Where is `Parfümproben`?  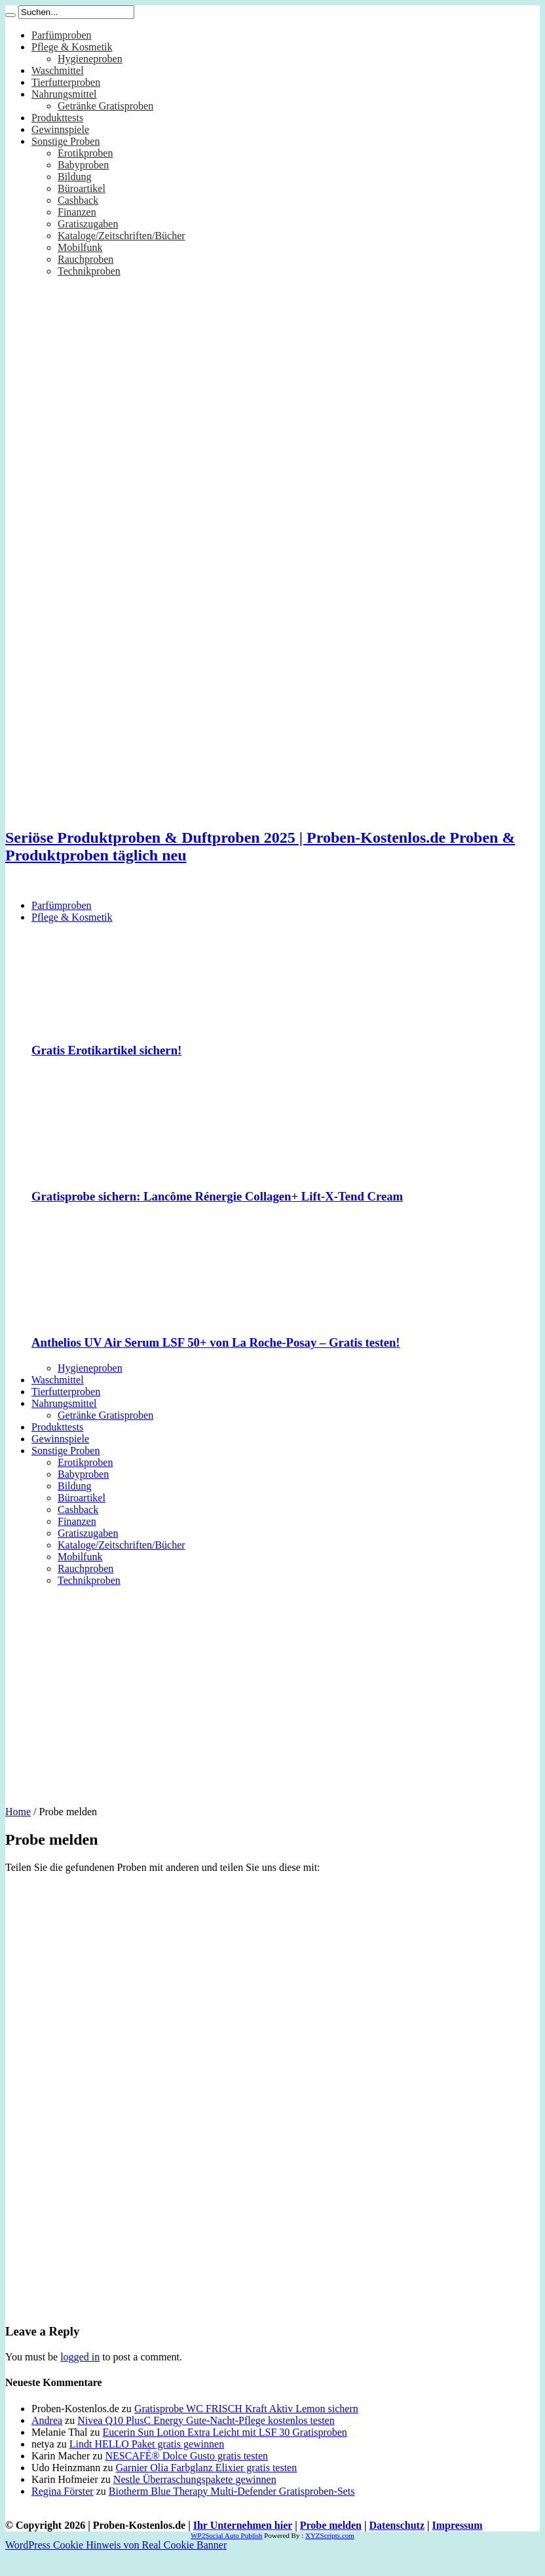 Parfümproben is located at coordinates (61, 35).